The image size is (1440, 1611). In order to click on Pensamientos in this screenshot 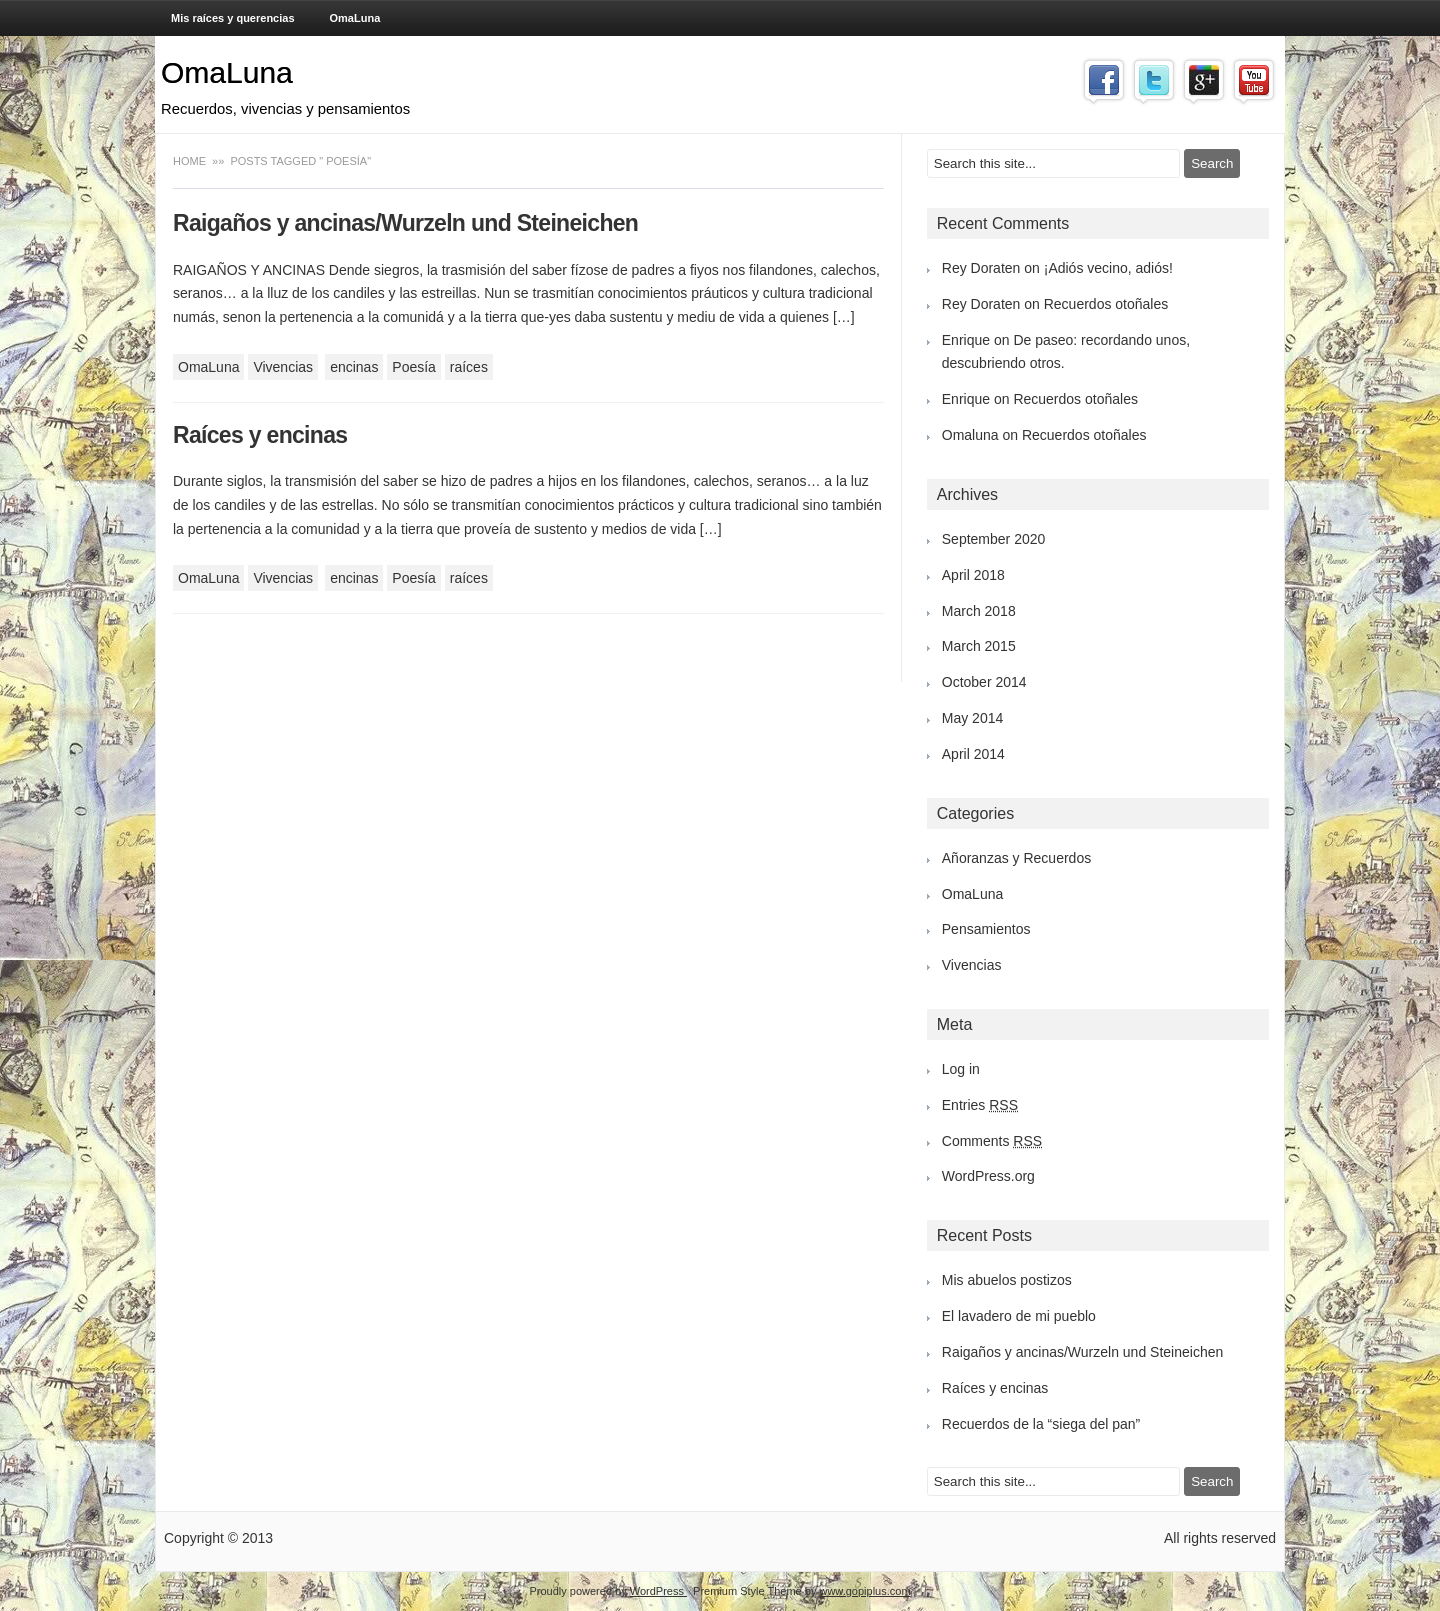, I will do `click(986, 929)`.